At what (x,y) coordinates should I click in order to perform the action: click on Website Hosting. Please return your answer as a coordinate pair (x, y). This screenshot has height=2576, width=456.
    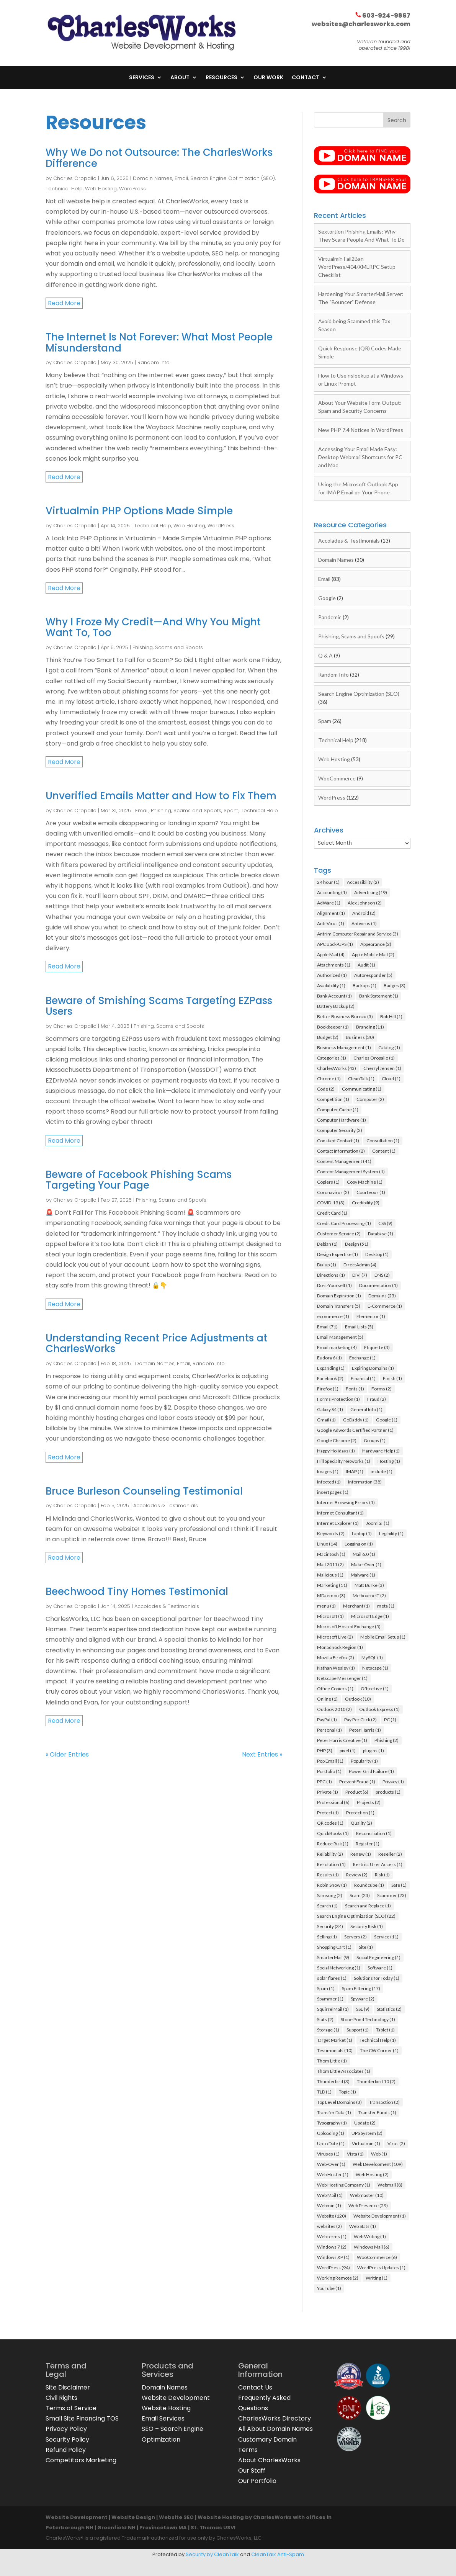
    Looking at the image, I should click on (166, 2412).